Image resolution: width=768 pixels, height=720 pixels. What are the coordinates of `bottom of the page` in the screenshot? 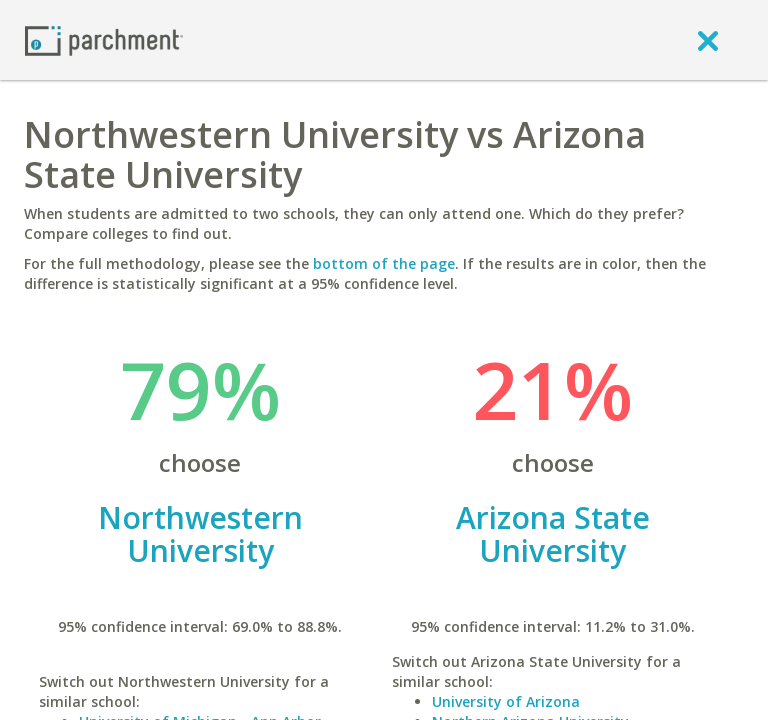 It's located at (384, 263).